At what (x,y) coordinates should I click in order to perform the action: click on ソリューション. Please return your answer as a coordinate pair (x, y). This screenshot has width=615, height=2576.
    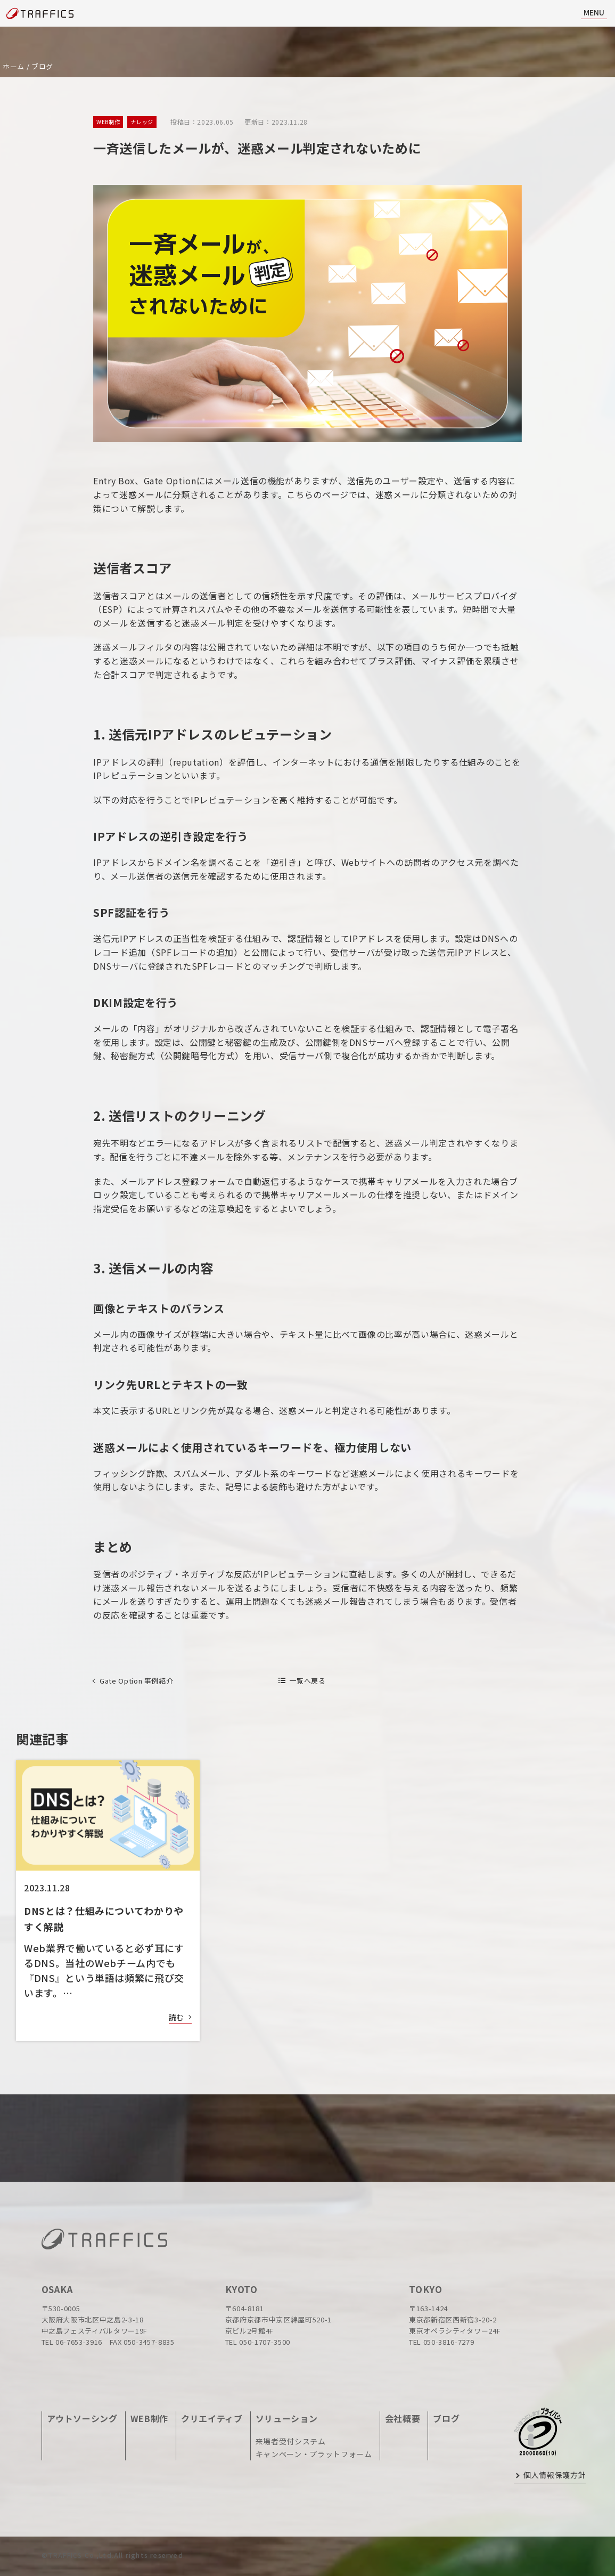
    Looking at the image, I should click on (287, 2418).